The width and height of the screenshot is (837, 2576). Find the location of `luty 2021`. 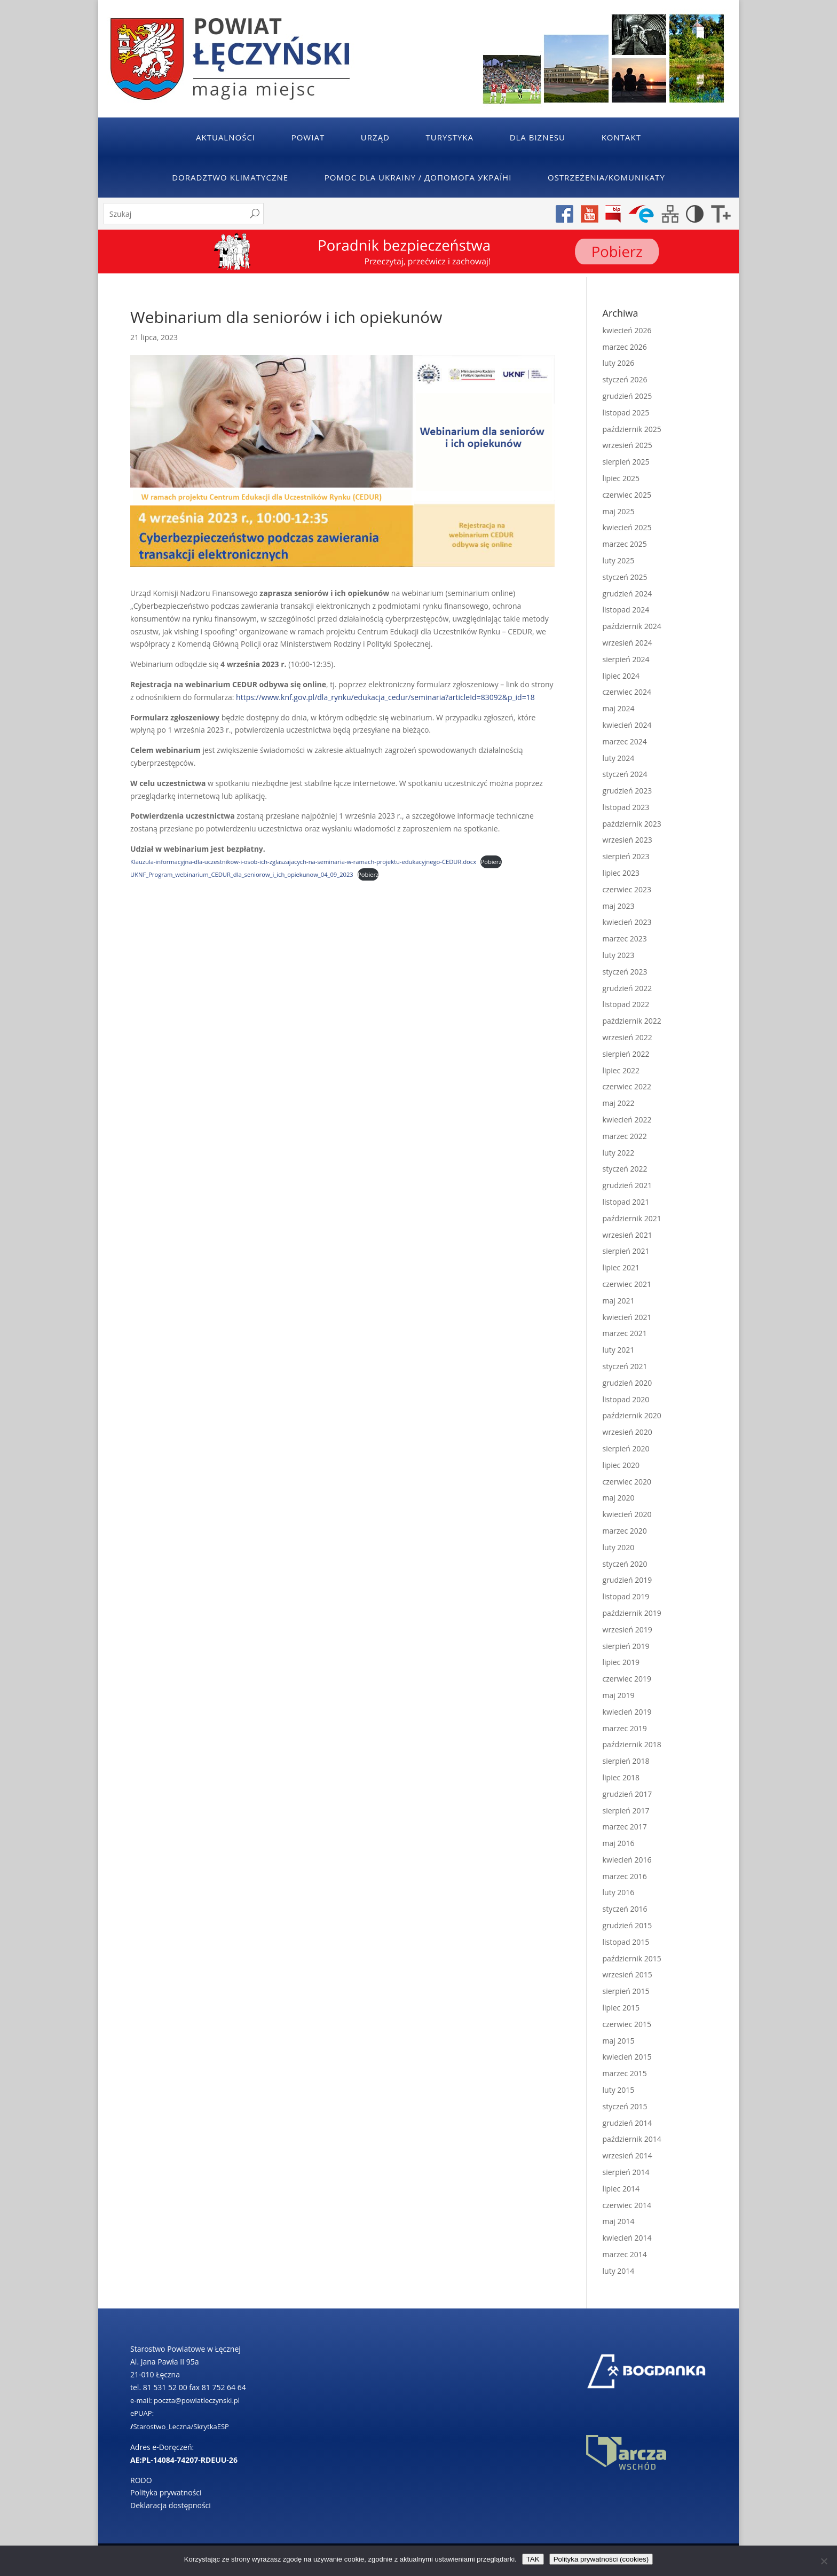

luty 2021 is located at coordinates (619, 1350).